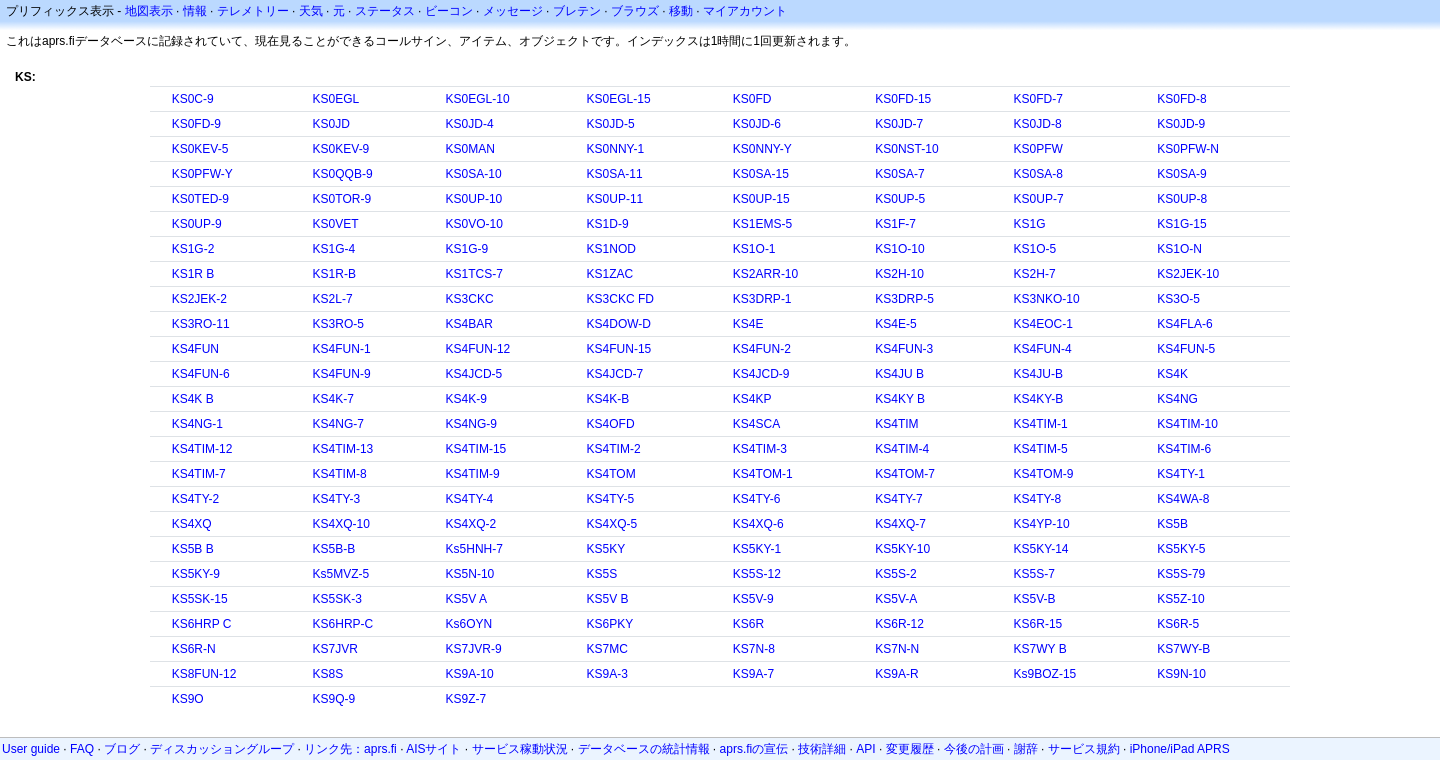 Image resolution: width=1440 pixels, height=760 pixels. What do you see at coordinates (469, 324) in the screenshot?
I see `KS4BAR` at bounding box center [469, 324].